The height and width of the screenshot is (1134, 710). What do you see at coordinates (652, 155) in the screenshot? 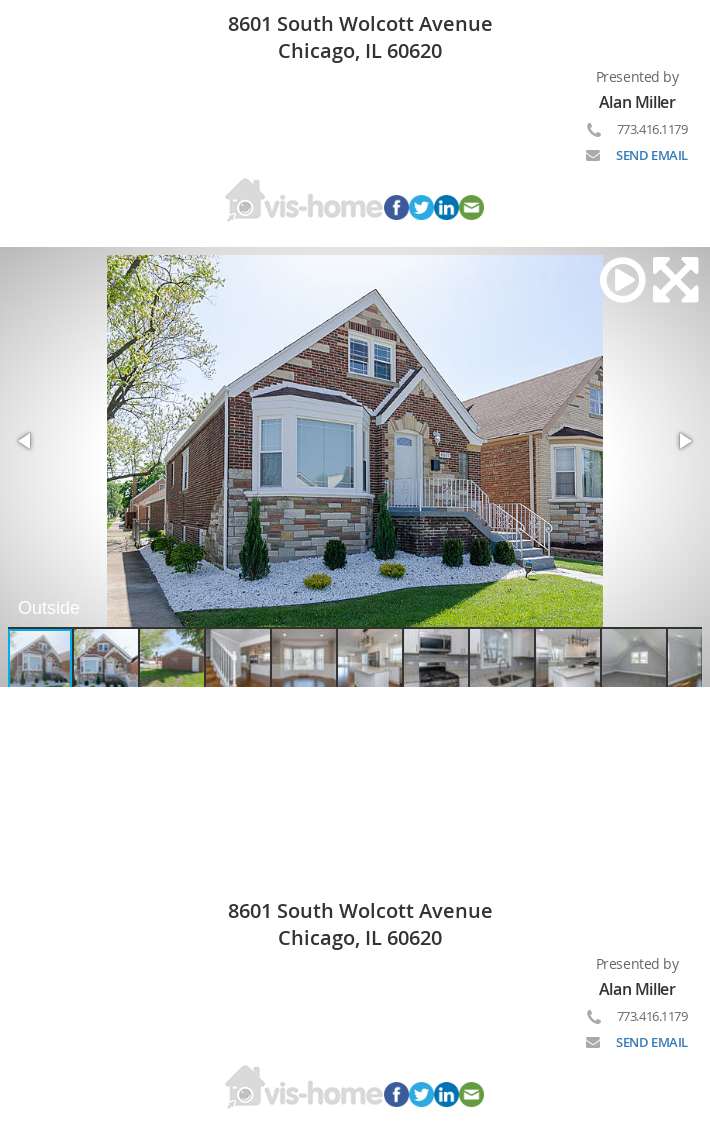
I see `SEND EMAIL` at bounding box center [652, 155].